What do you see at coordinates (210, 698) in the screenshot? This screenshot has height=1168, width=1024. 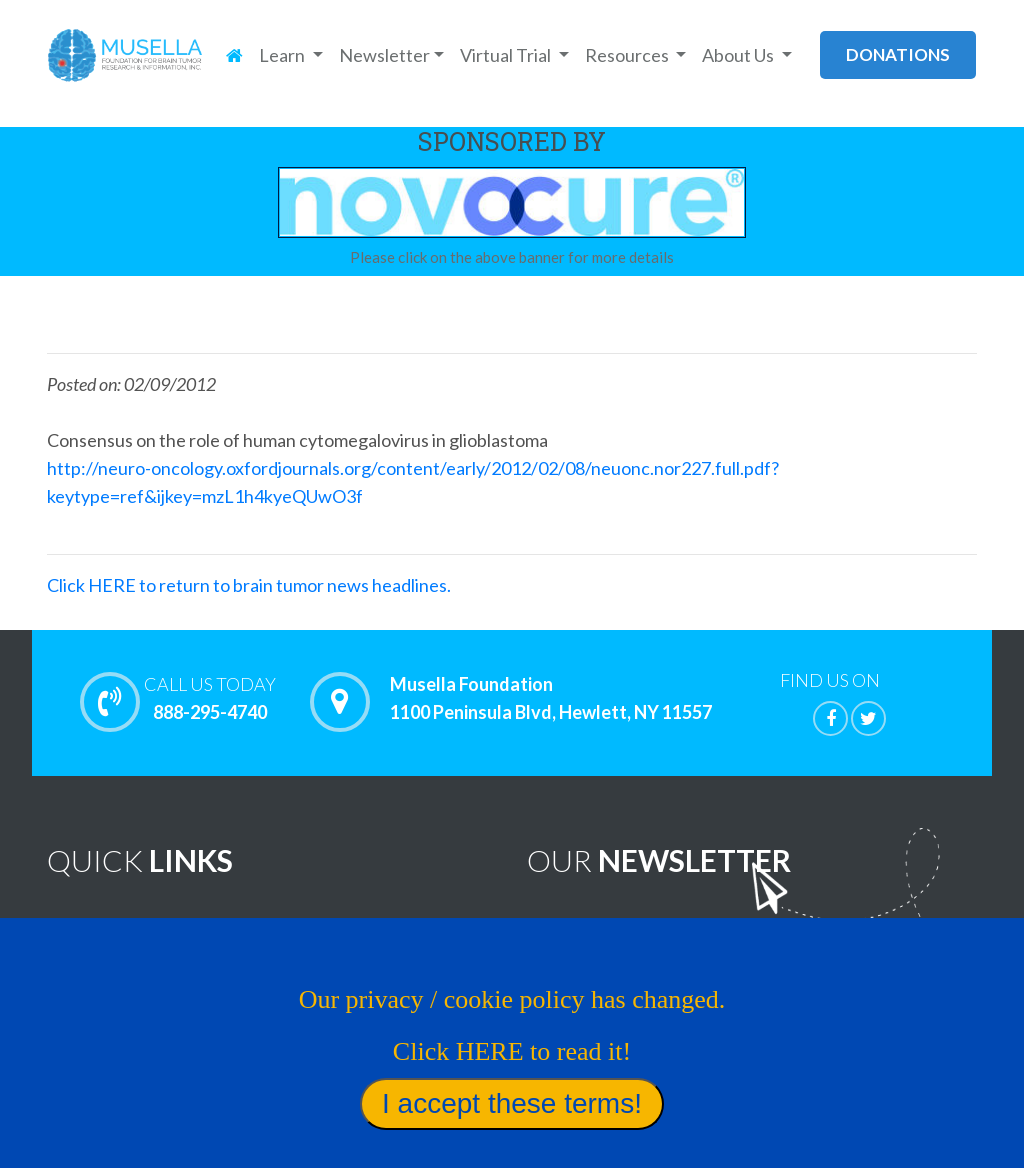 I see `888-295-4740` at bounding box center [210, 698].